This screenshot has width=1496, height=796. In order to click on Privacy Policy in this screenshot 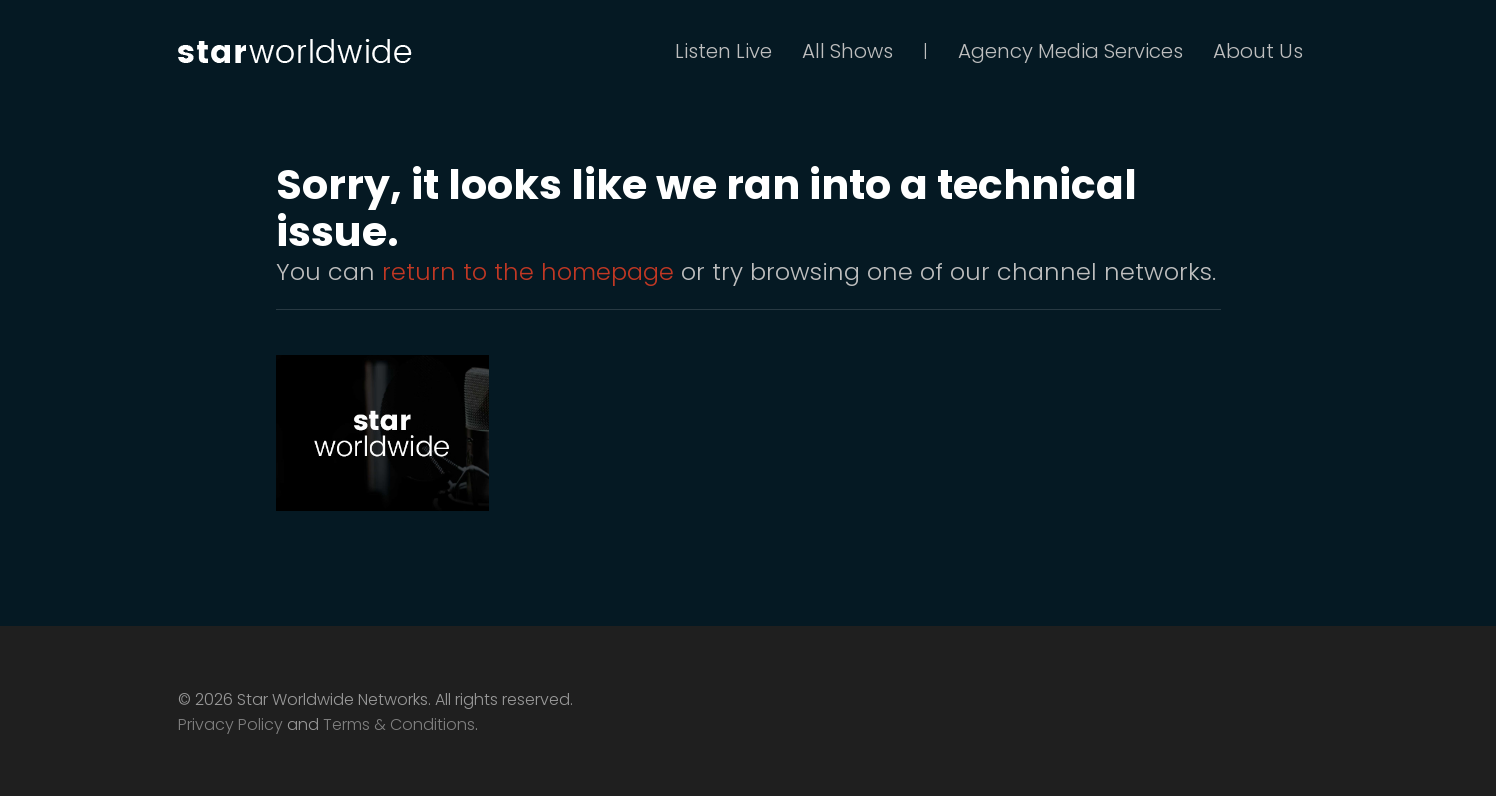, I will do `click(230, 724)`.